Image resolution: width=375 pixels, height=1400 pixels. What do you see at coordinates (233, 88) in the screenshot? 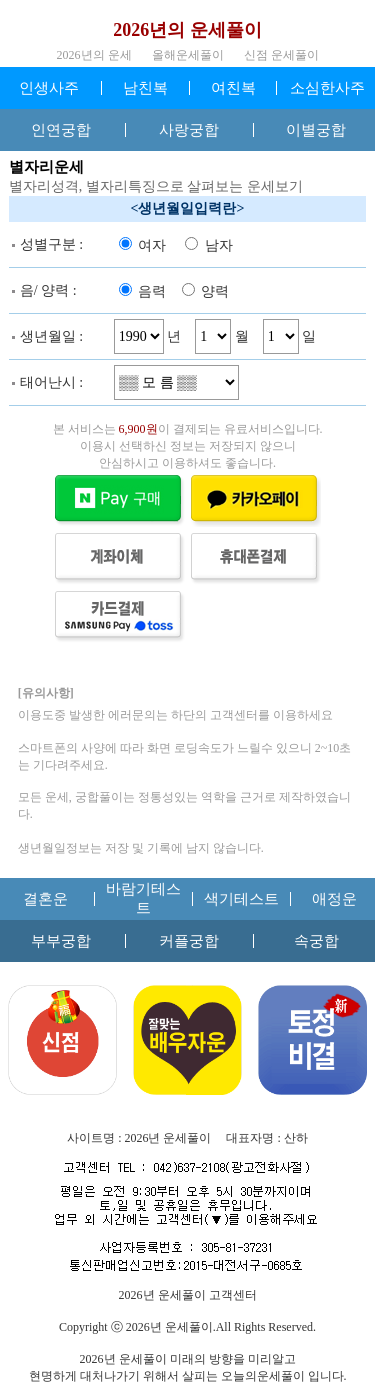
I see `여친복` at bounding box center [233, 88].